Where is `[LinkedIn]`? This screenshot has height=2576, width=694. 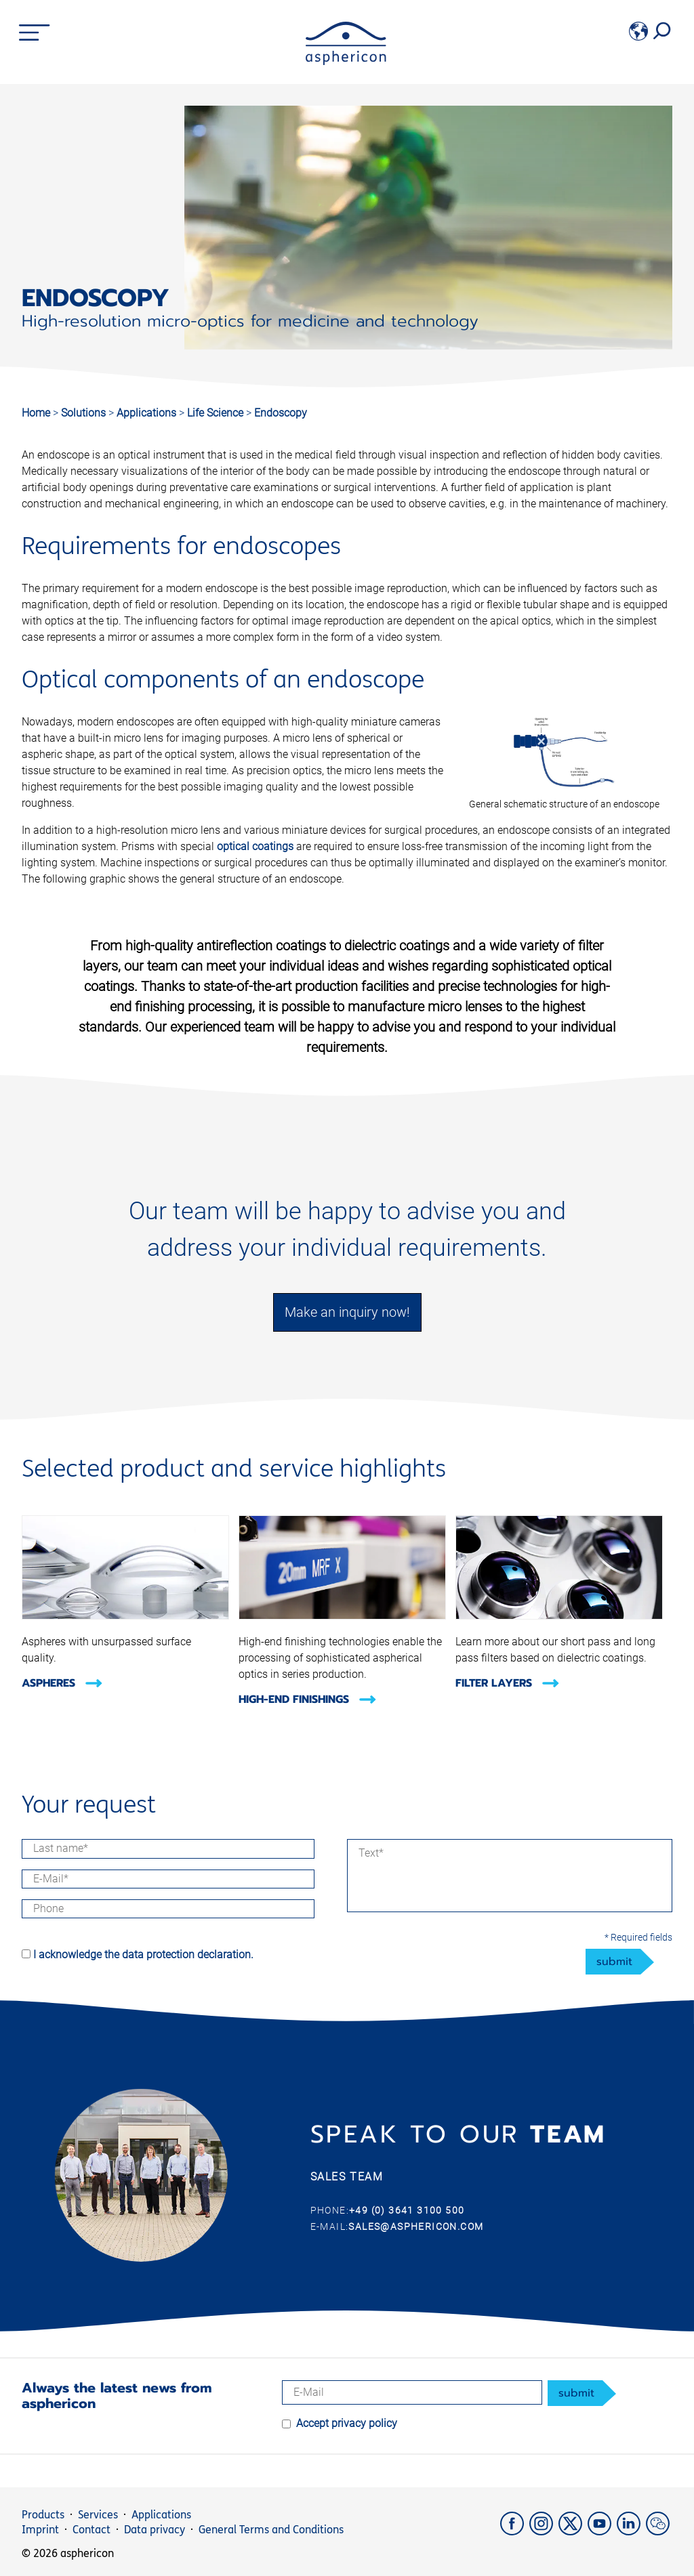
[LinkedIn] is located at coordinates (631, 2531).